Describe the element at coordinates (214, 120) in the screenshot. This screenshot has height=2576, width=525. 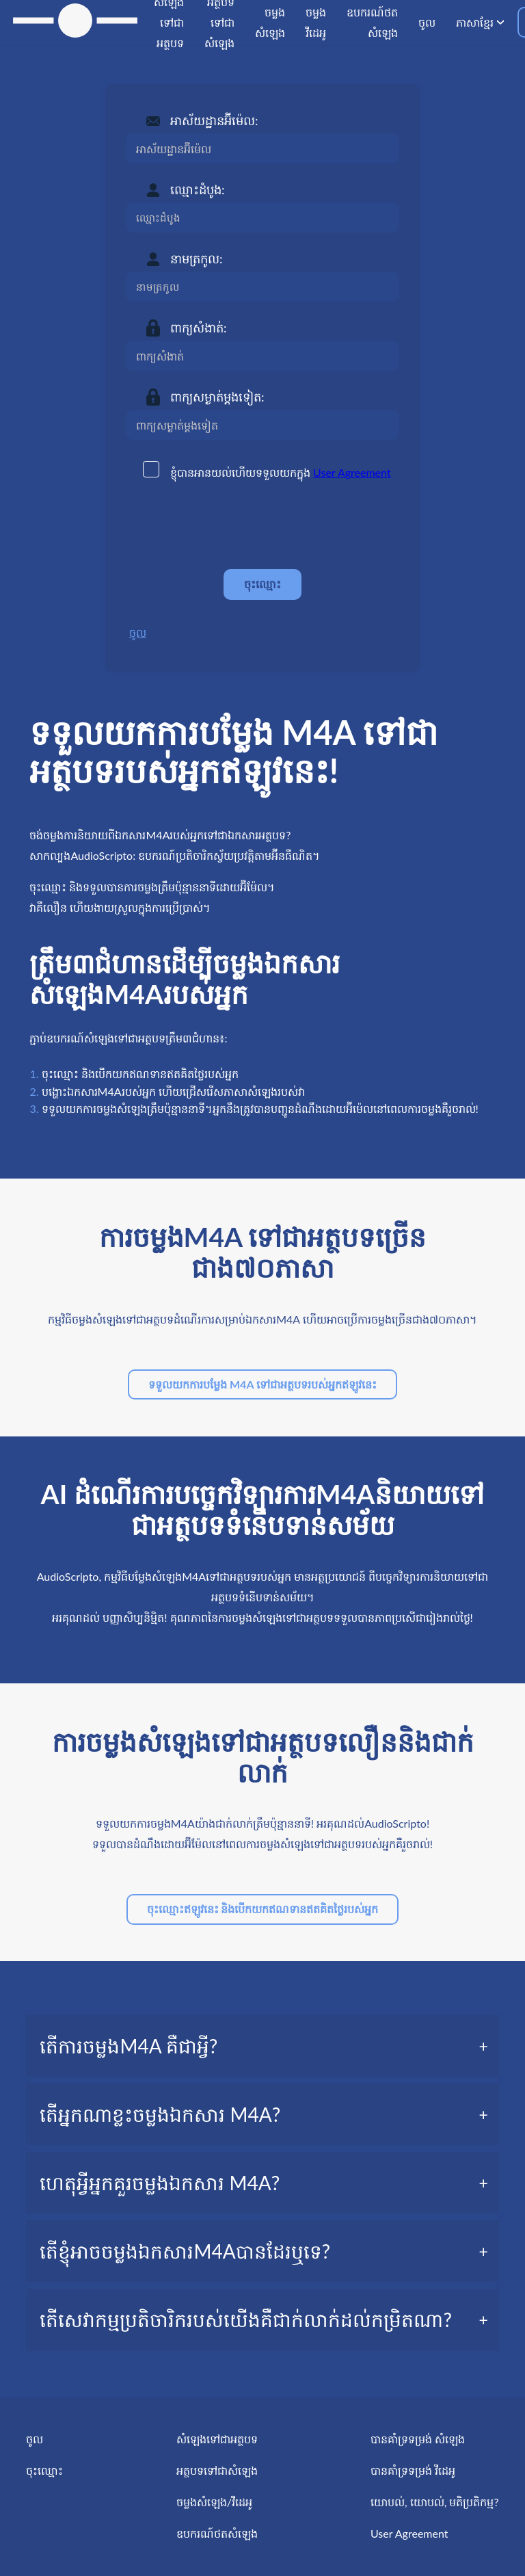
I see `អាស័យដ្ឋានអ៊ីម៉េល:` at that location.